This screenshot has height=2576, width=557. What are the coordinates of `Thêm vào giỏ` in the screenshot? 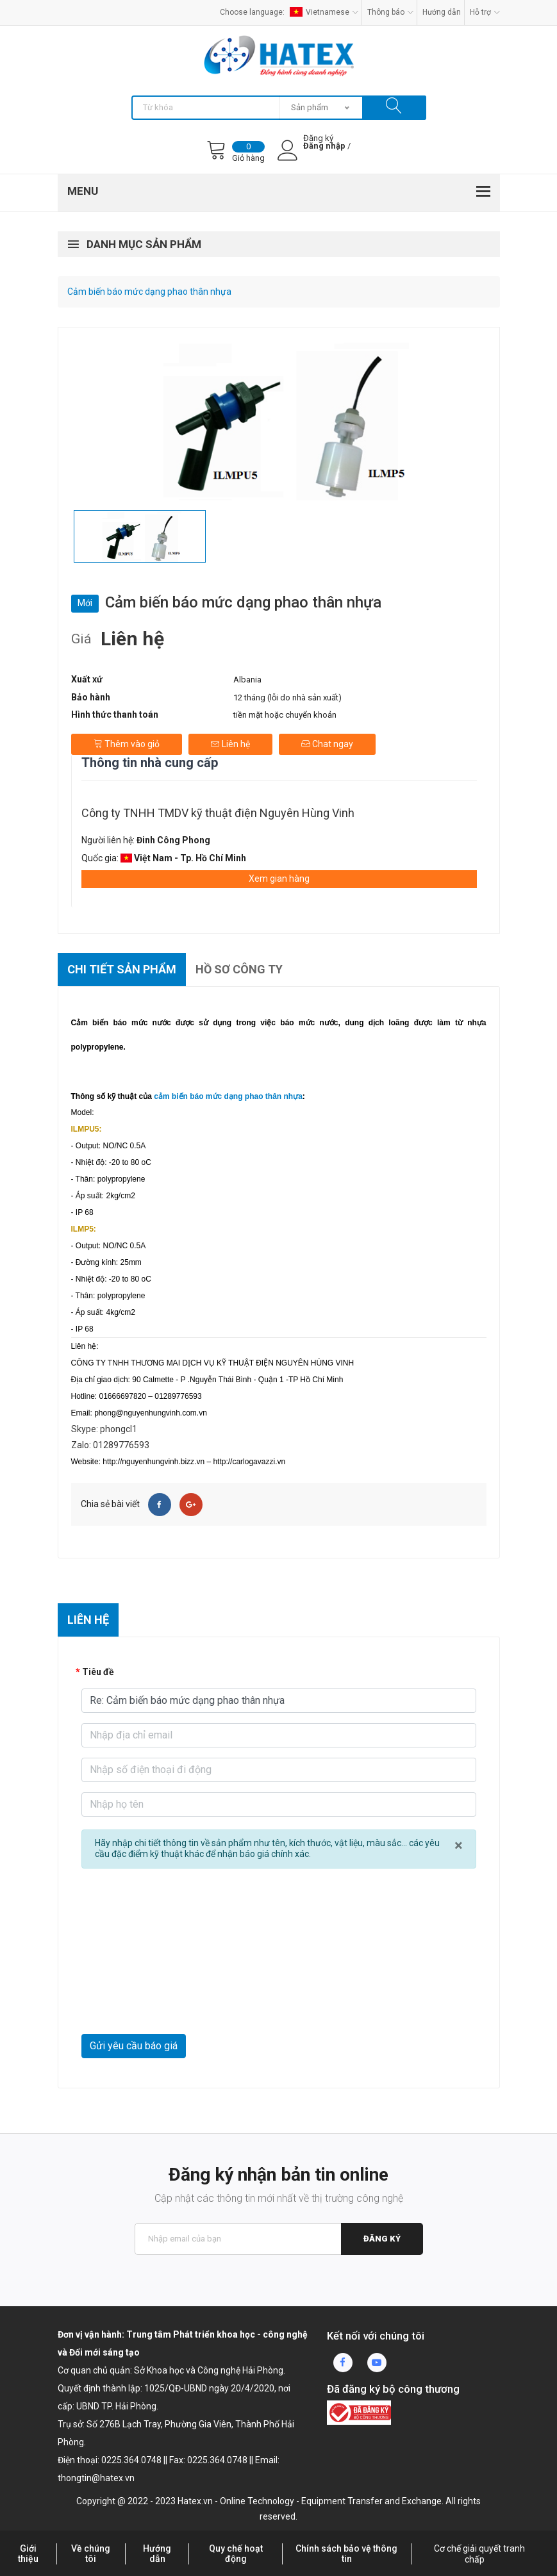 It's located at (127, 744).